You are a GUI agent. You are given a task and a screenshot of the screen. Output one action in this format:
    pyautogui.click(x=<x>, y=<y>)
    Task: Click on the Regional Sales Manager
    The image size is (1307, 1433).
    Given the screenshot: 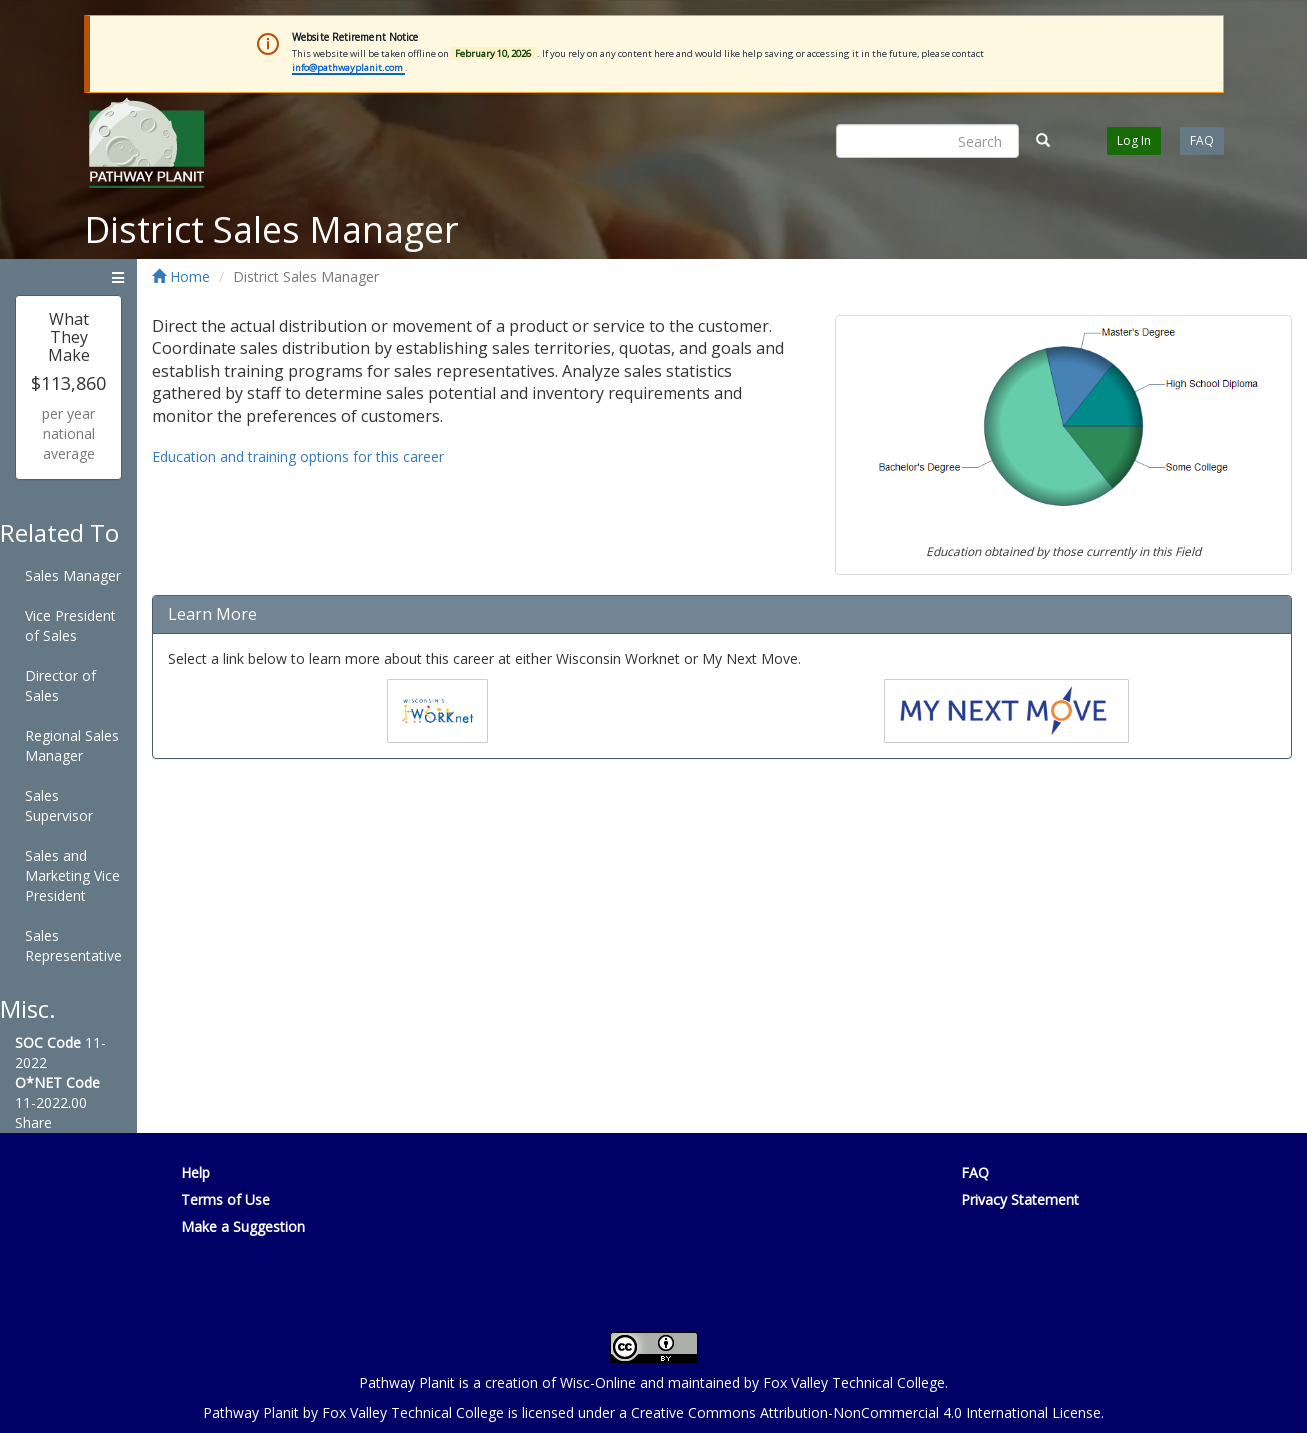 What is the action you would take?
    pyautogui.click(x=72, y=745)
    